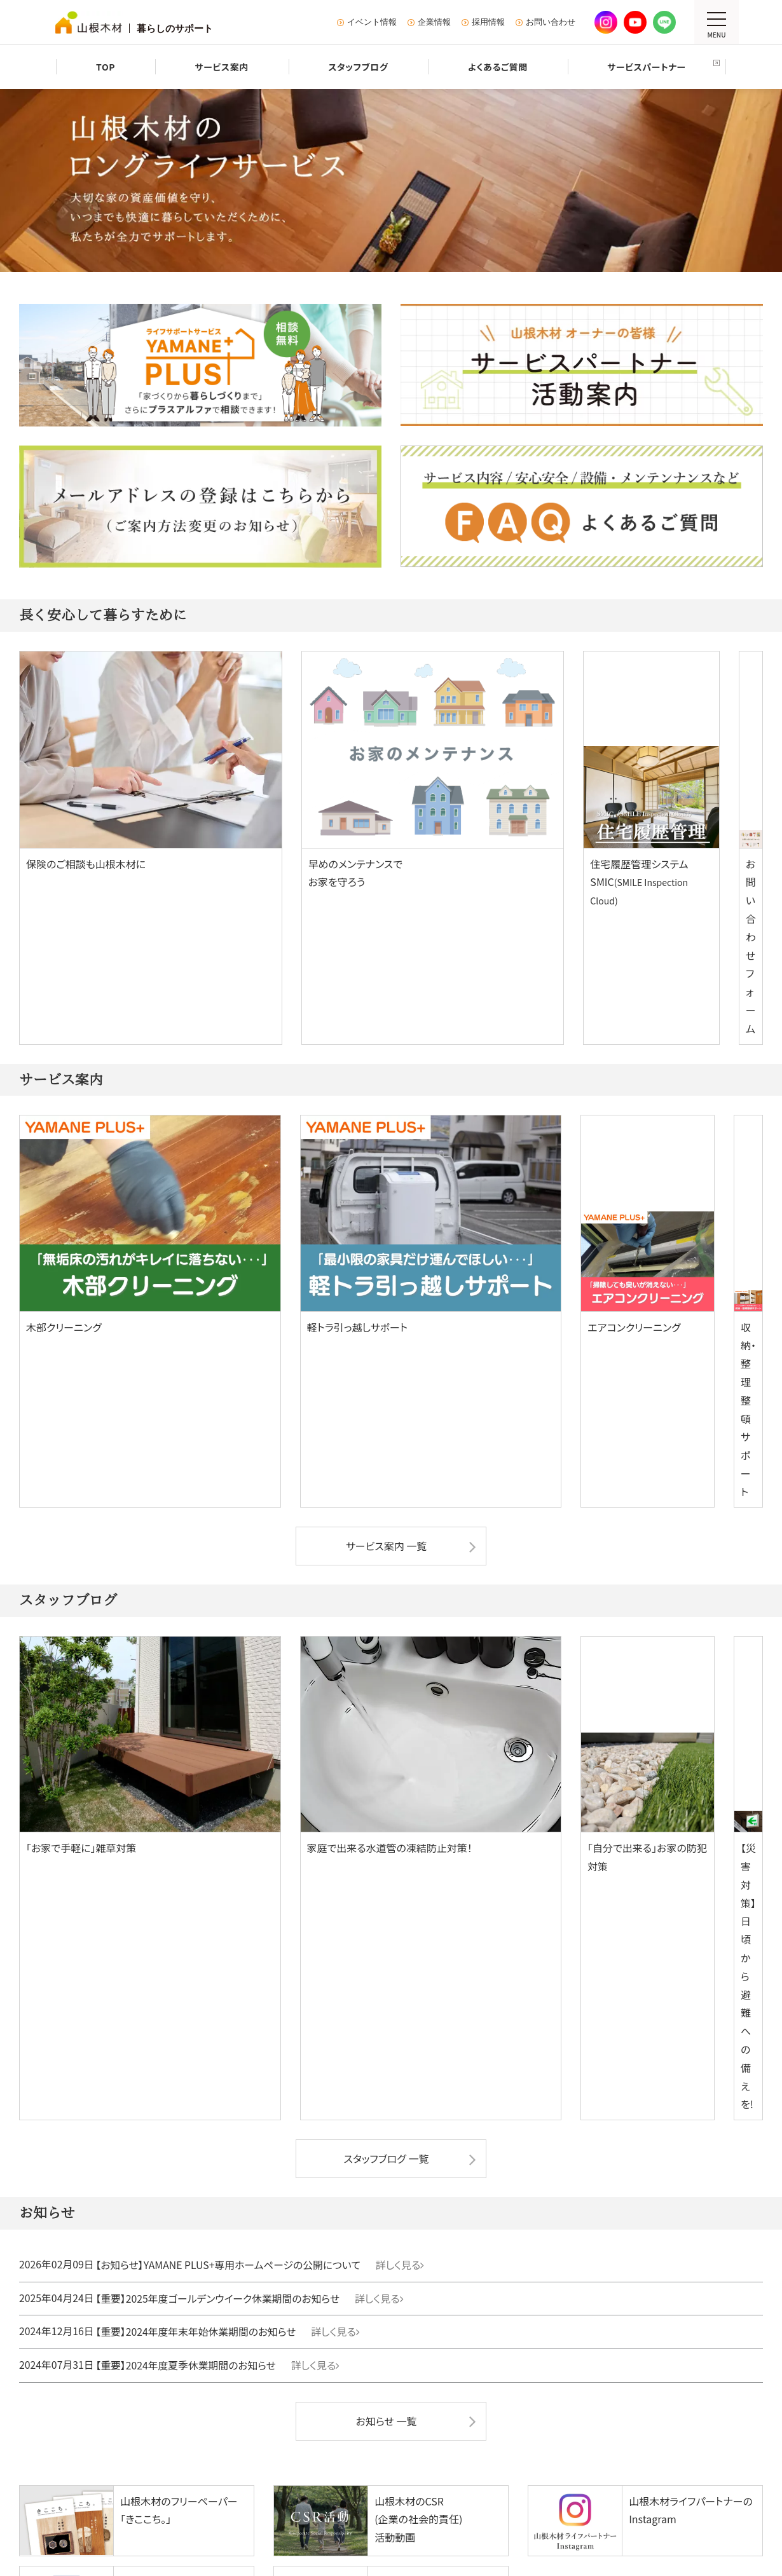  Describe the element at coordinates (90, 2203) in the screenshot. I see `施工事例` at that location.